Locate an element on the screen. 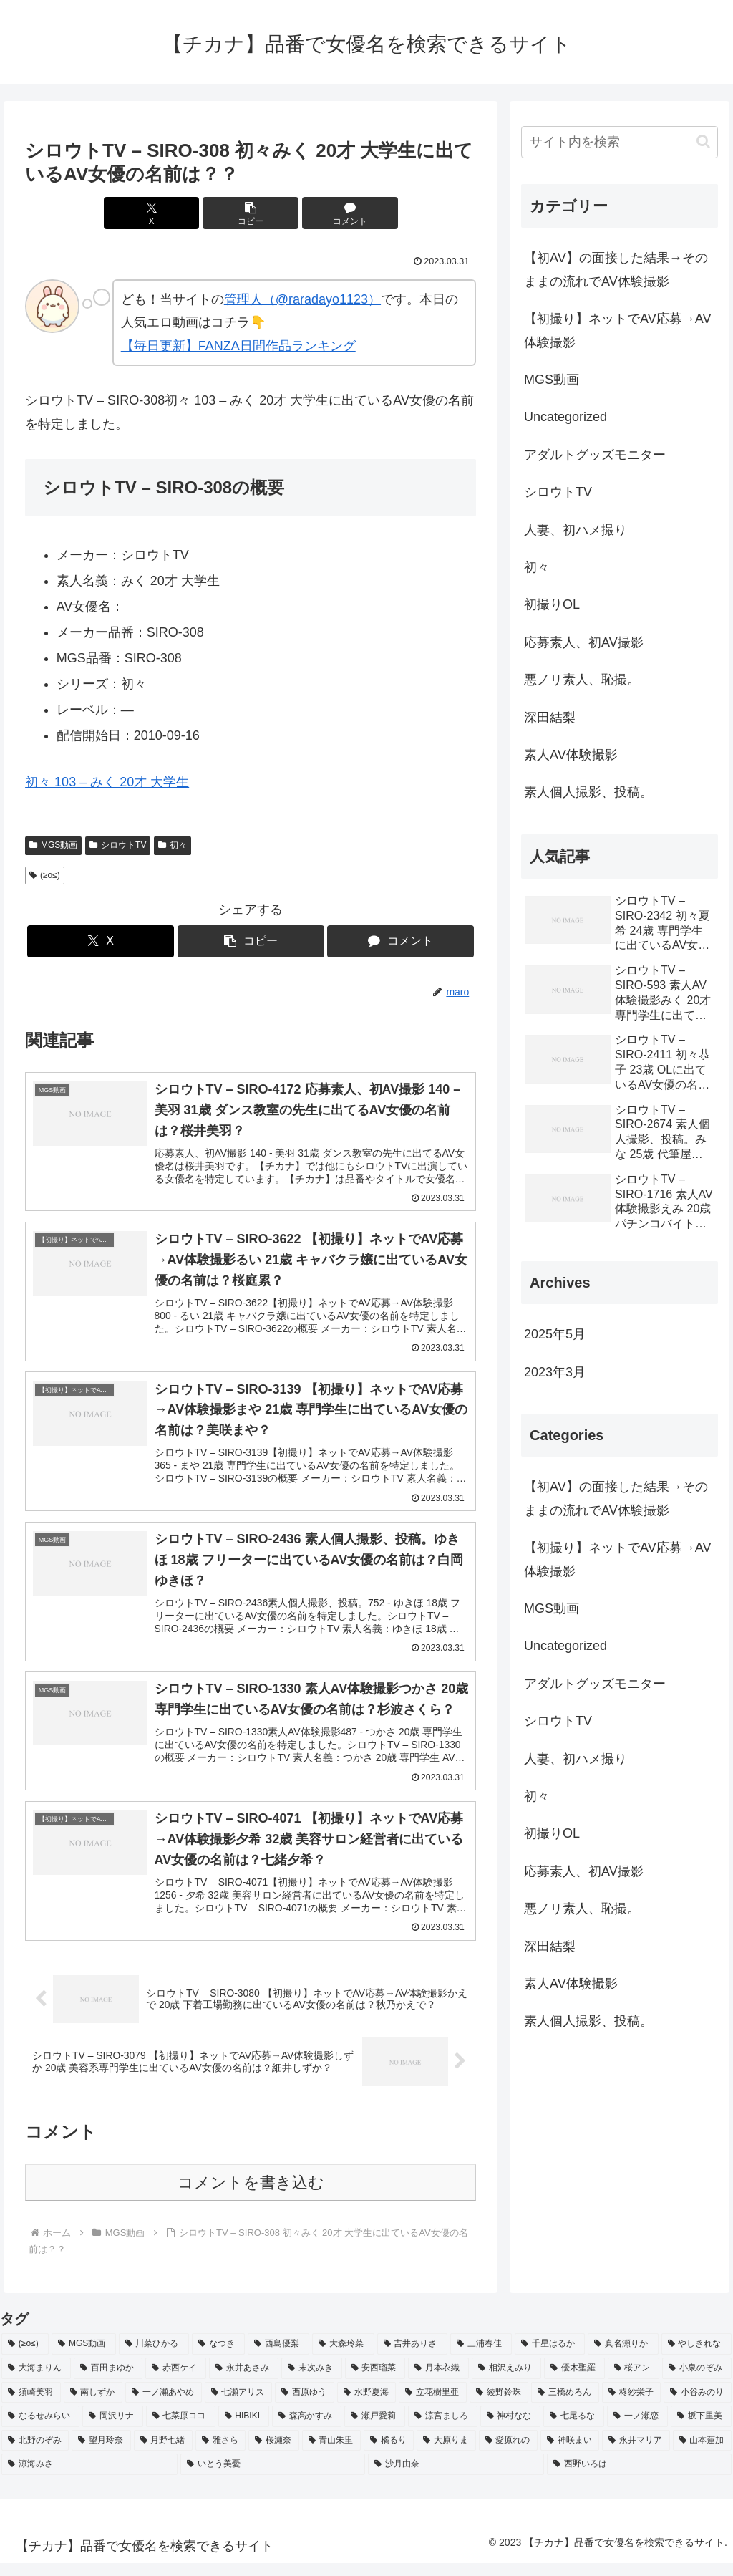 Image resolution: width=733 pixels, height=2576 pixels. [button] is located at coordinates (251, 213).